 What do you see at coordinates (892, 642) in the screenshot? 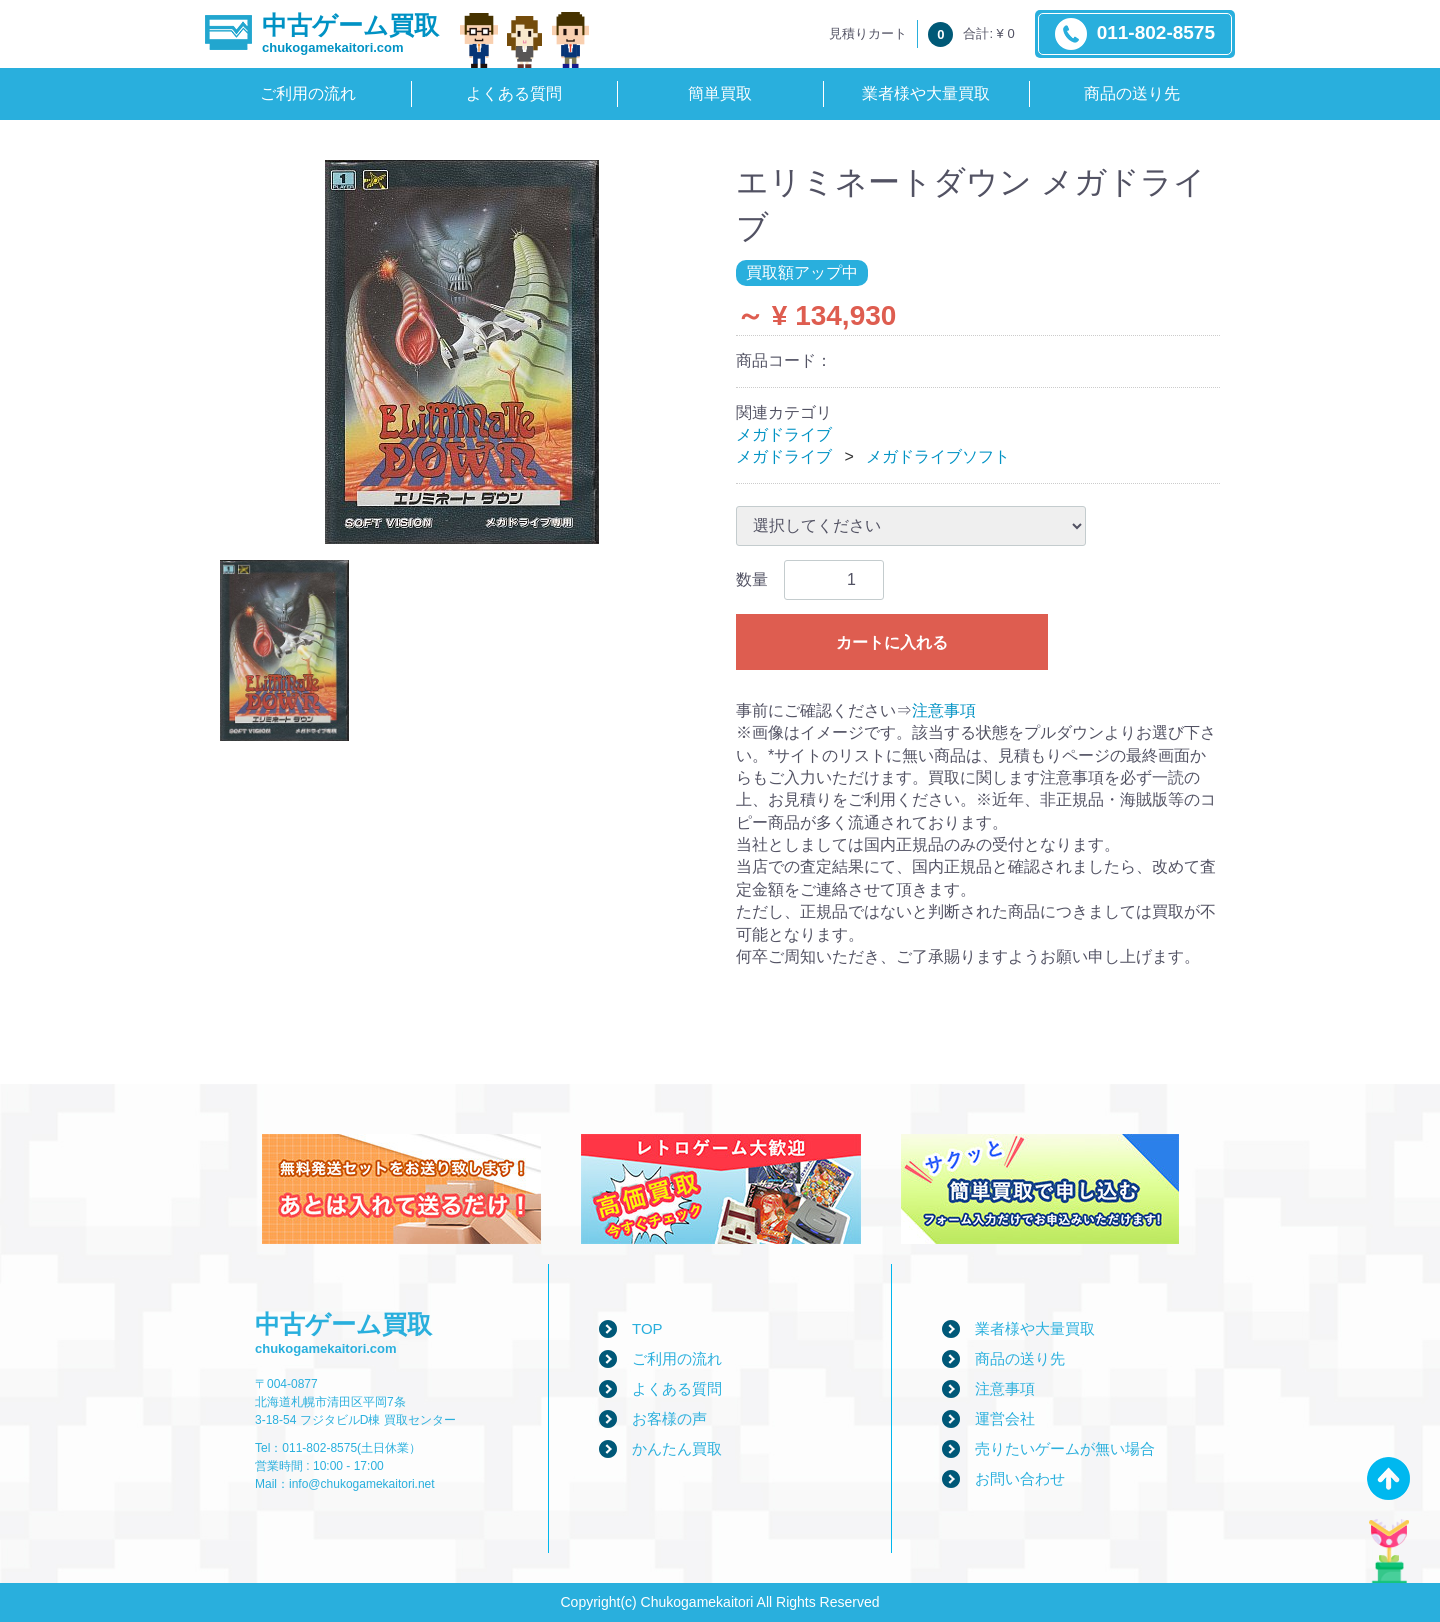
I see `カートに入れる` at bounding box center [892, 642].